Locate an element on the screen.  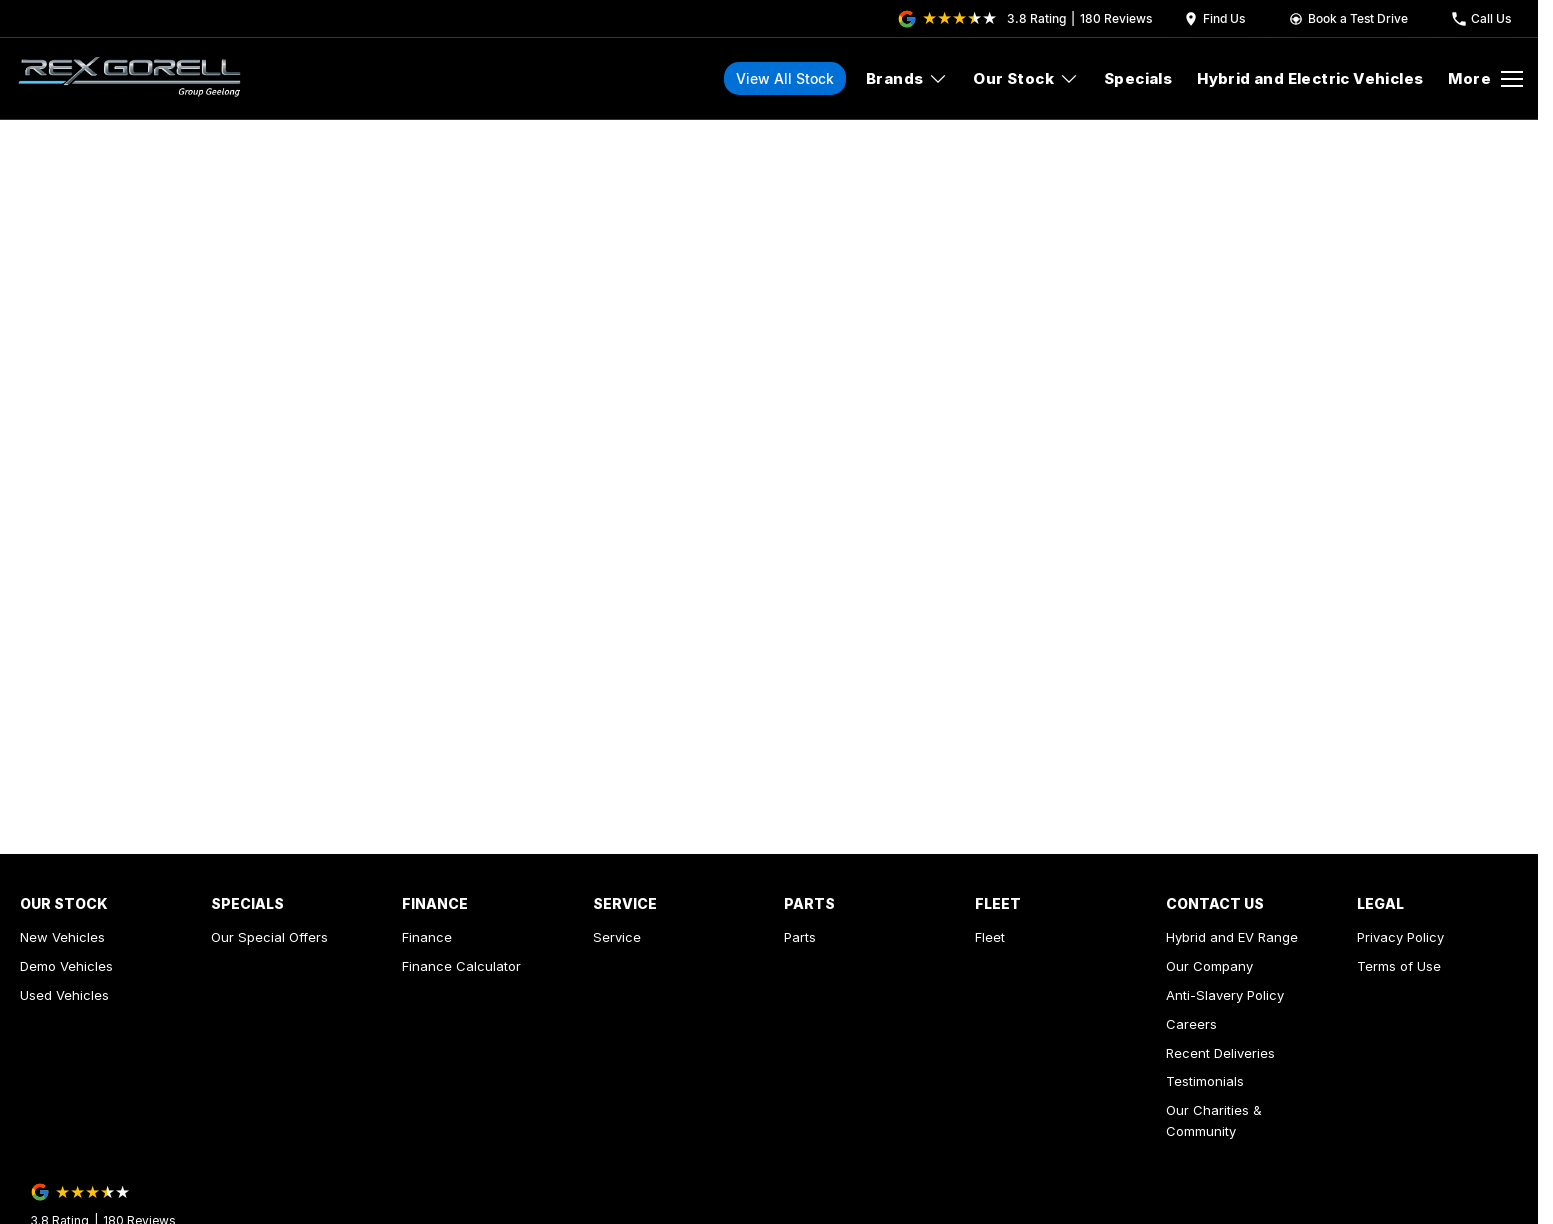
[Home Page] is located at coordinates (129, 79).